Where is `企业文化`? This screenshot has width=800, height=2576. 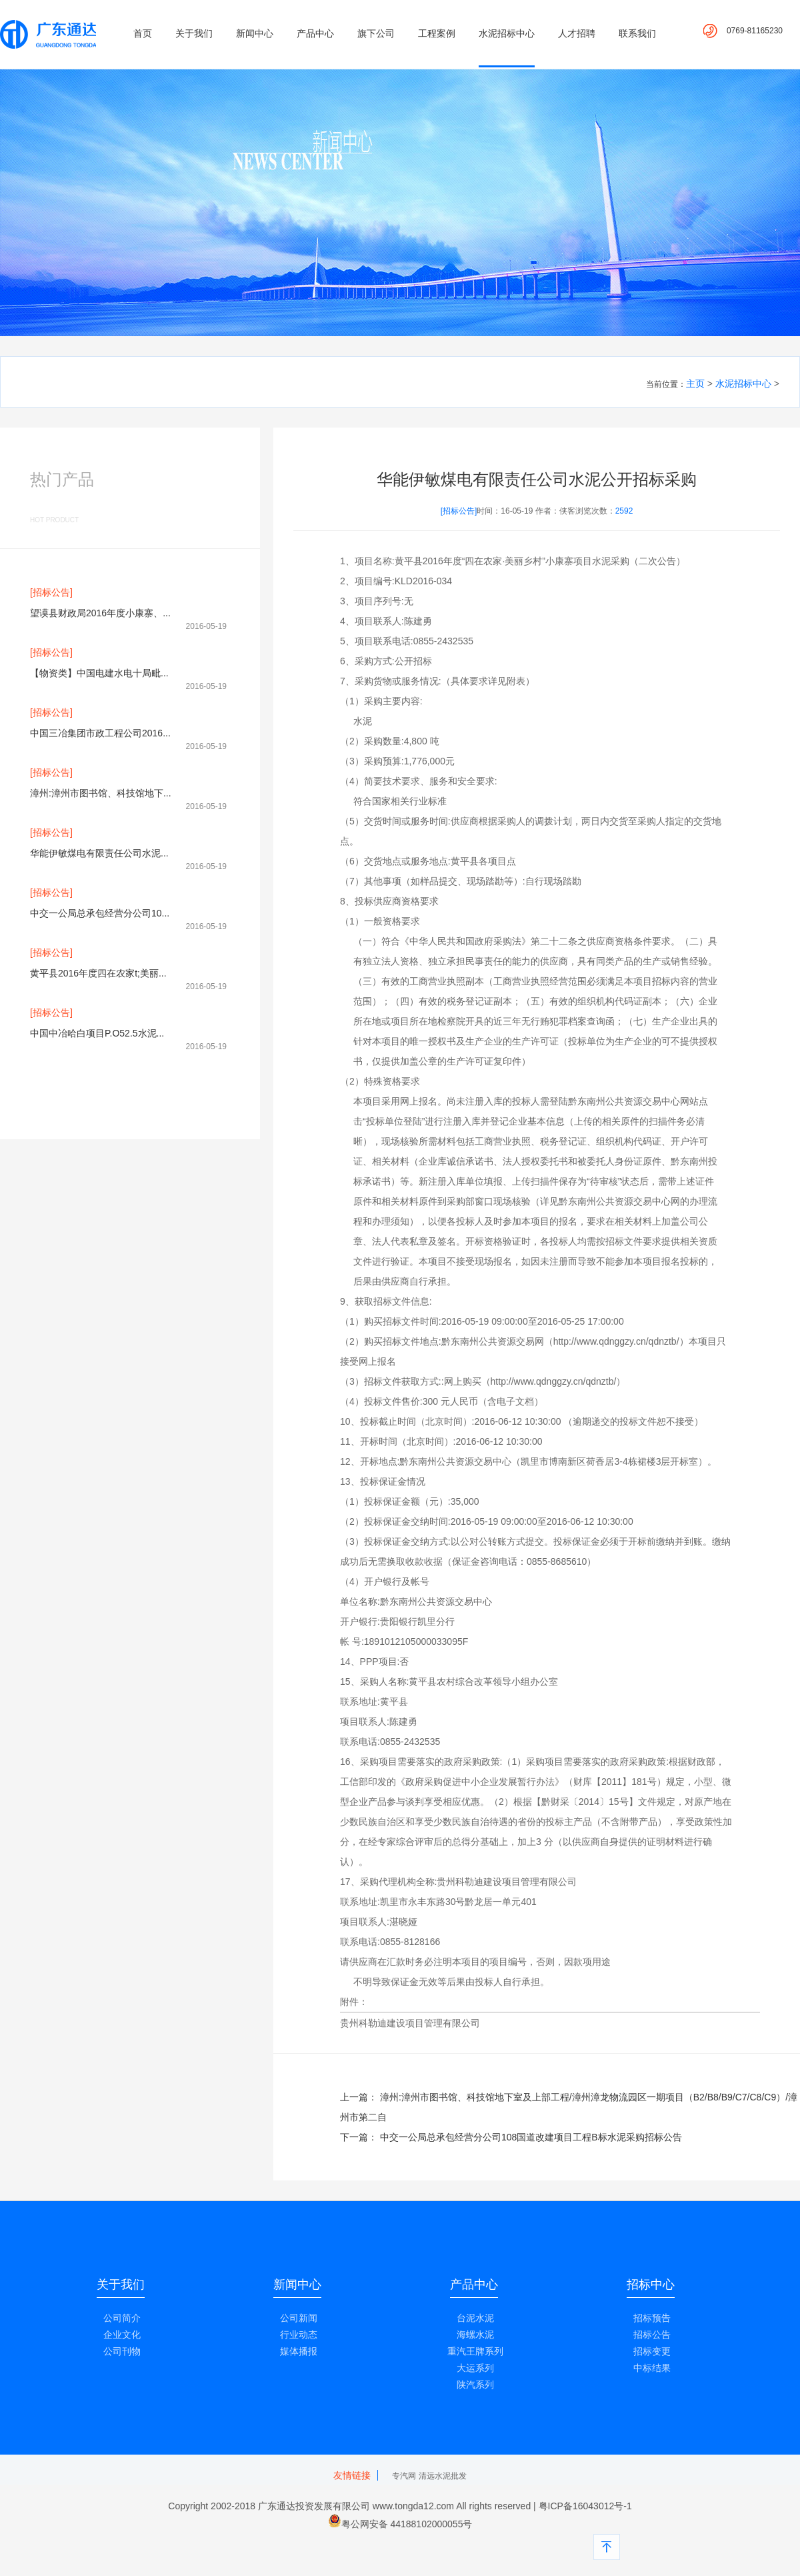
企业文化 is located at coordinates (122, 2334).